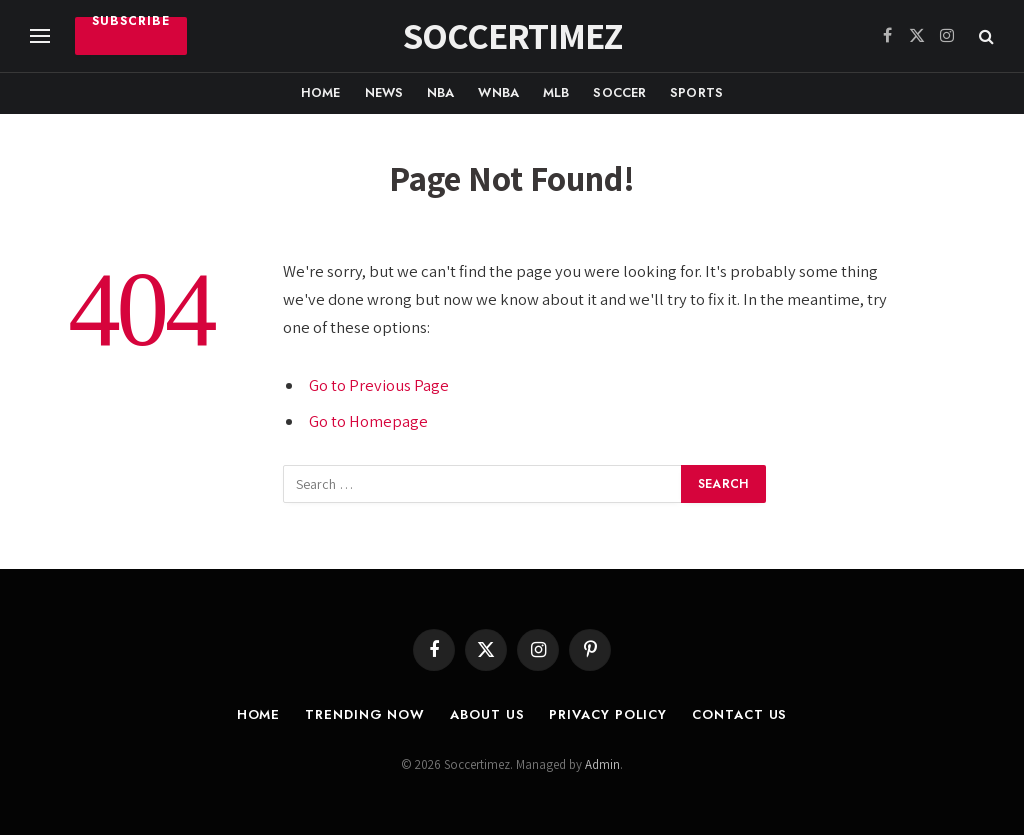 The height and width of the screenshot is (835, 1024). I want to click on News, so click(384, 92).